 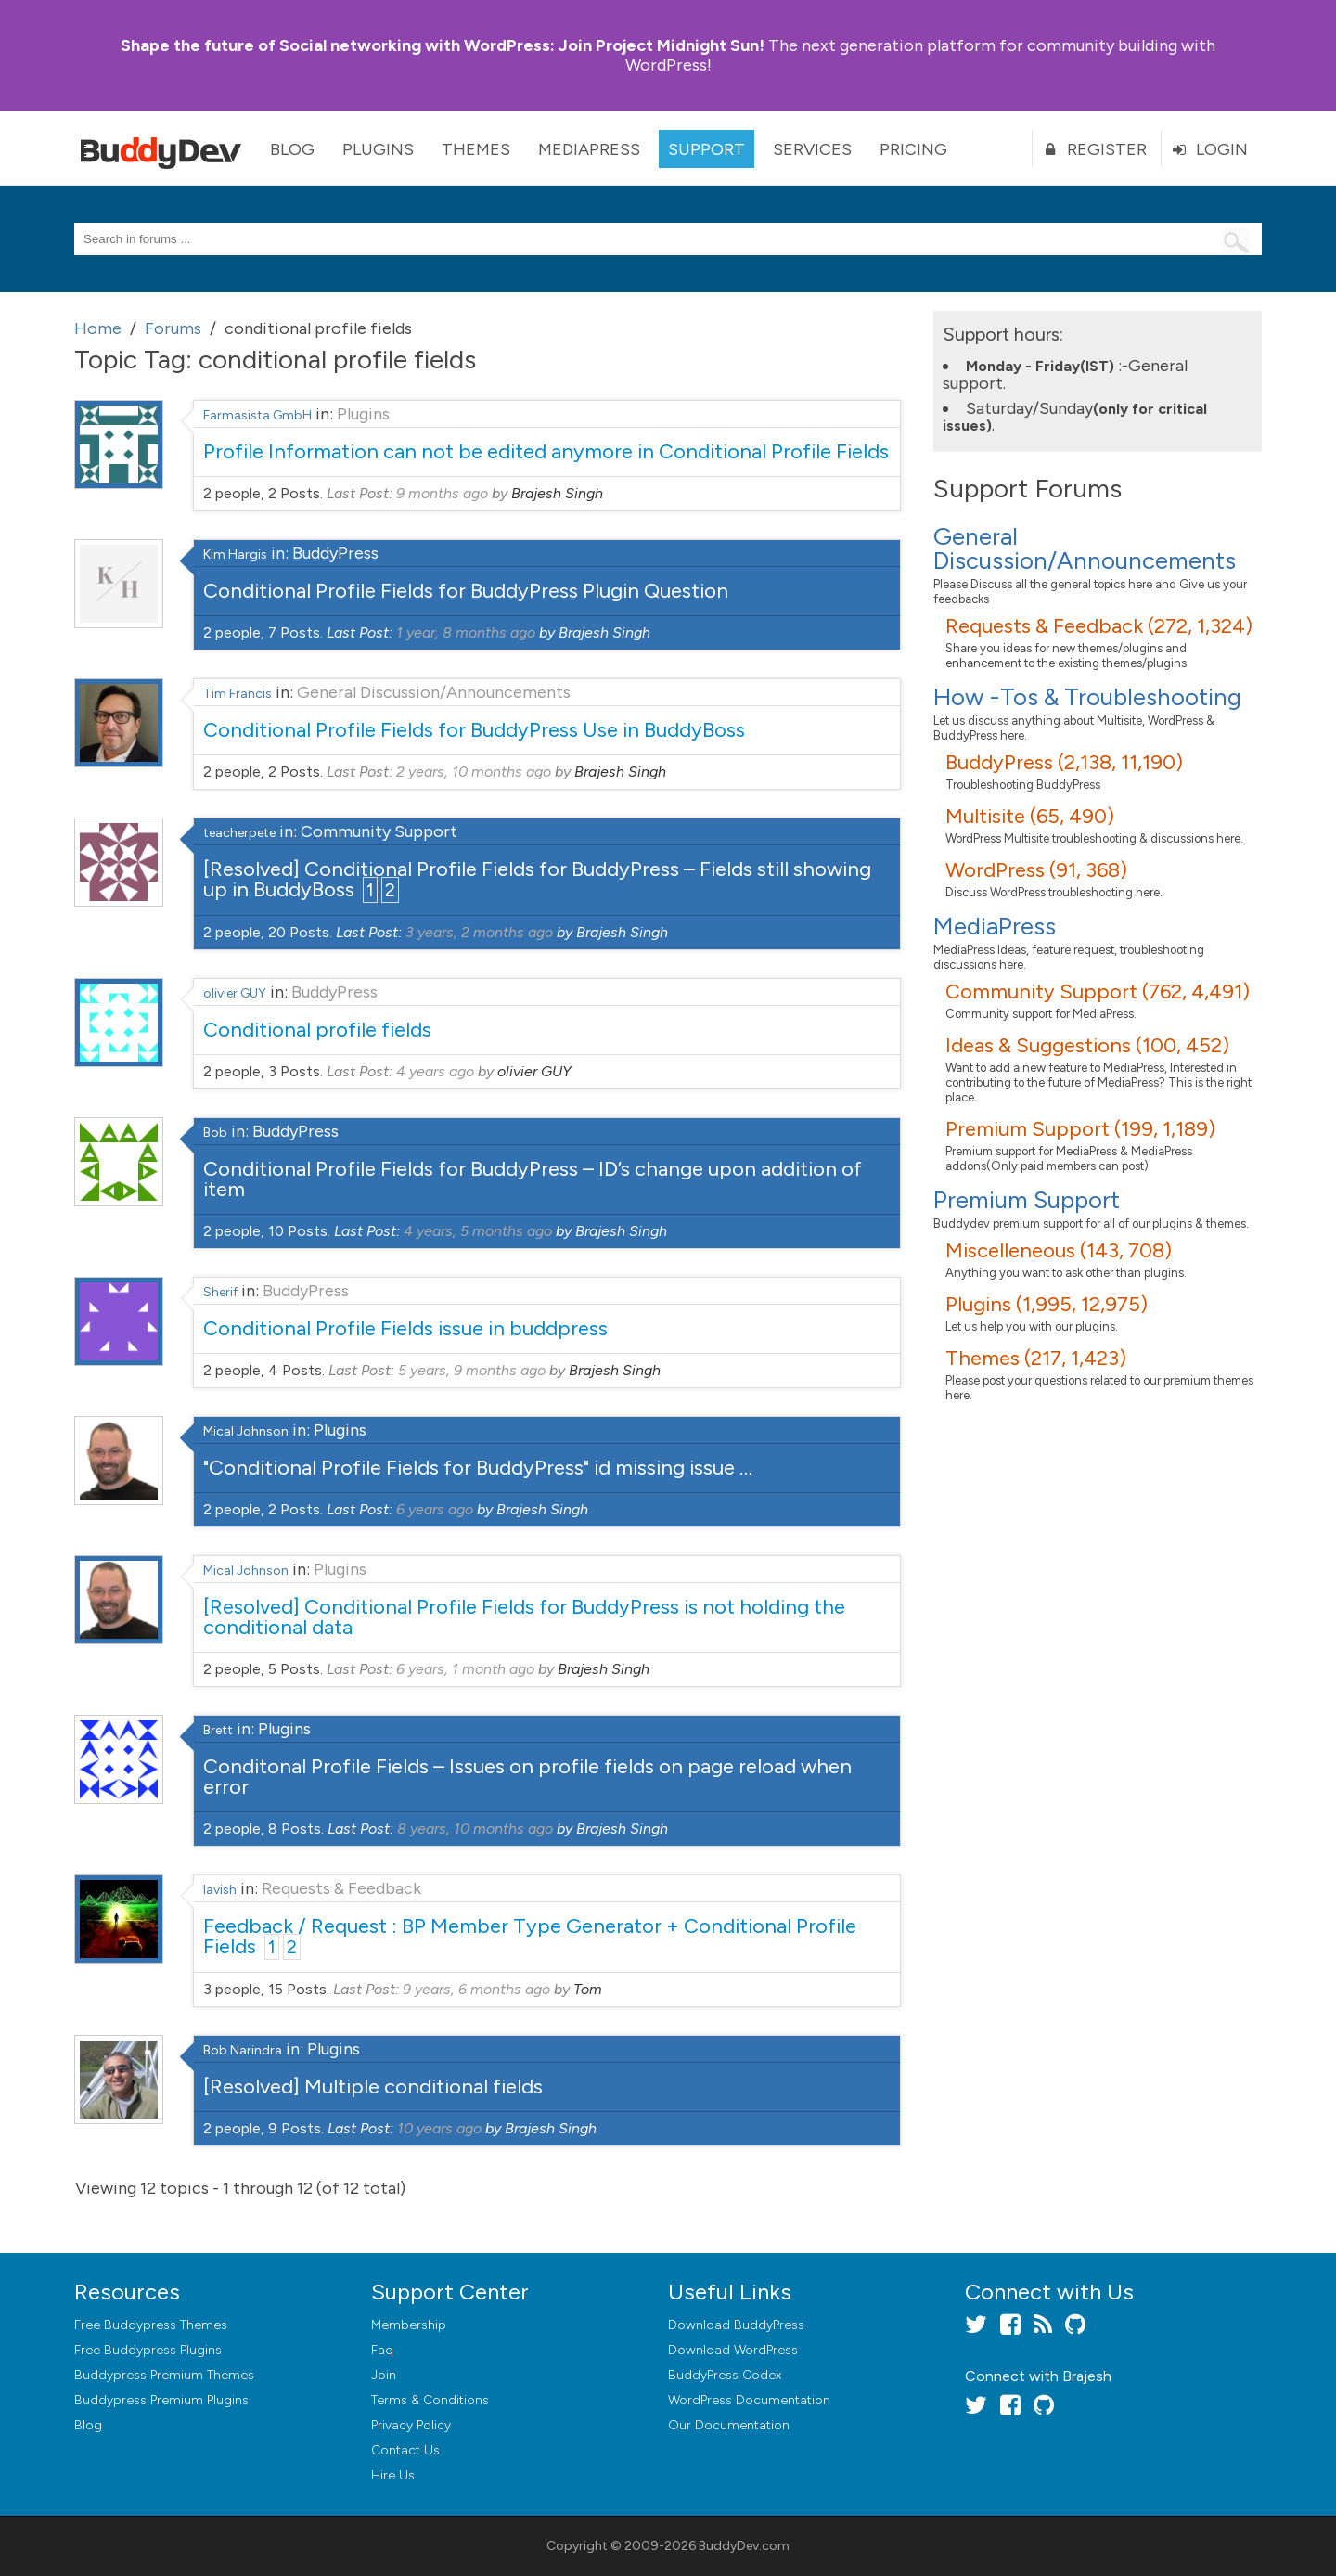 I want to click on Requests & Feedback (272, 1,324), so click(x=1098, y=625).